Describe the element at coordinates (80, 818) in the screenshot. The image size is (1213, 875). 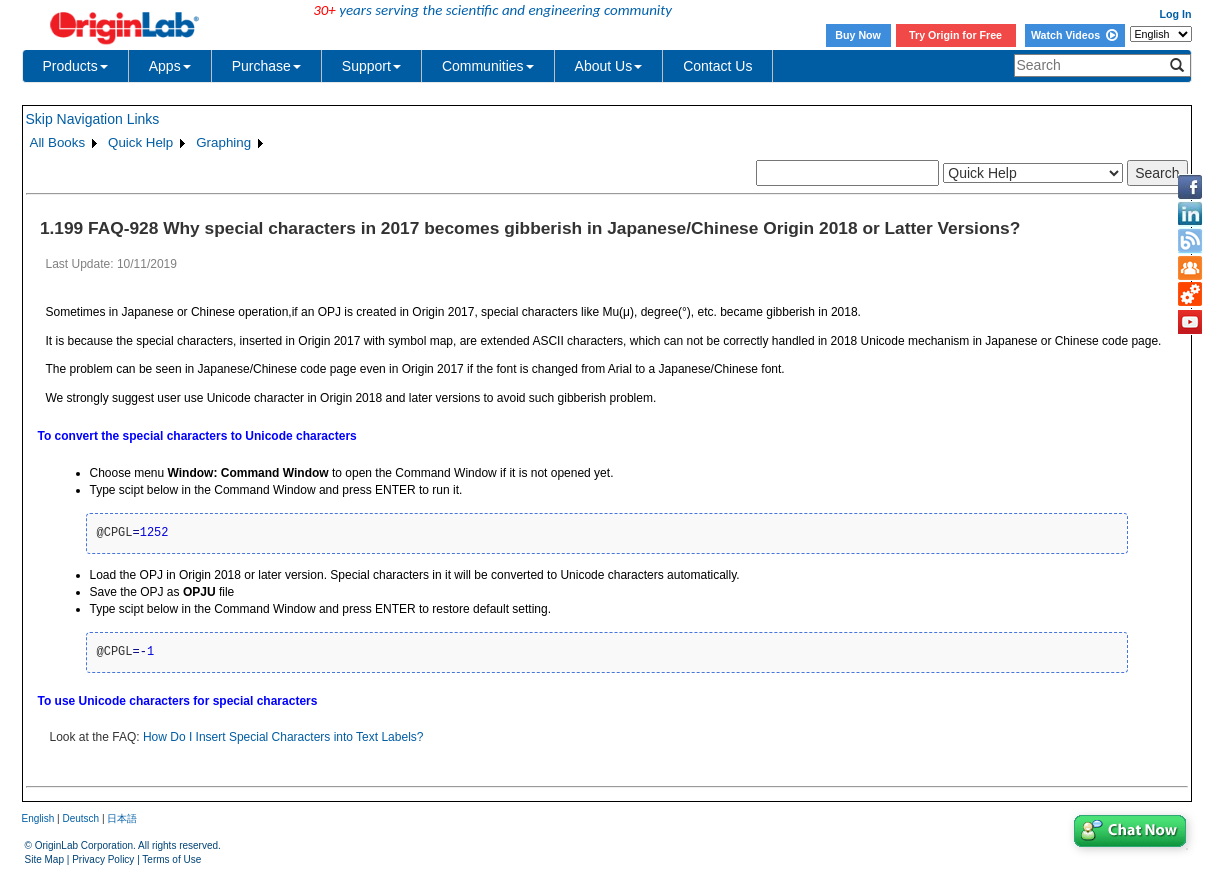
I see `Deutsch` at that location.